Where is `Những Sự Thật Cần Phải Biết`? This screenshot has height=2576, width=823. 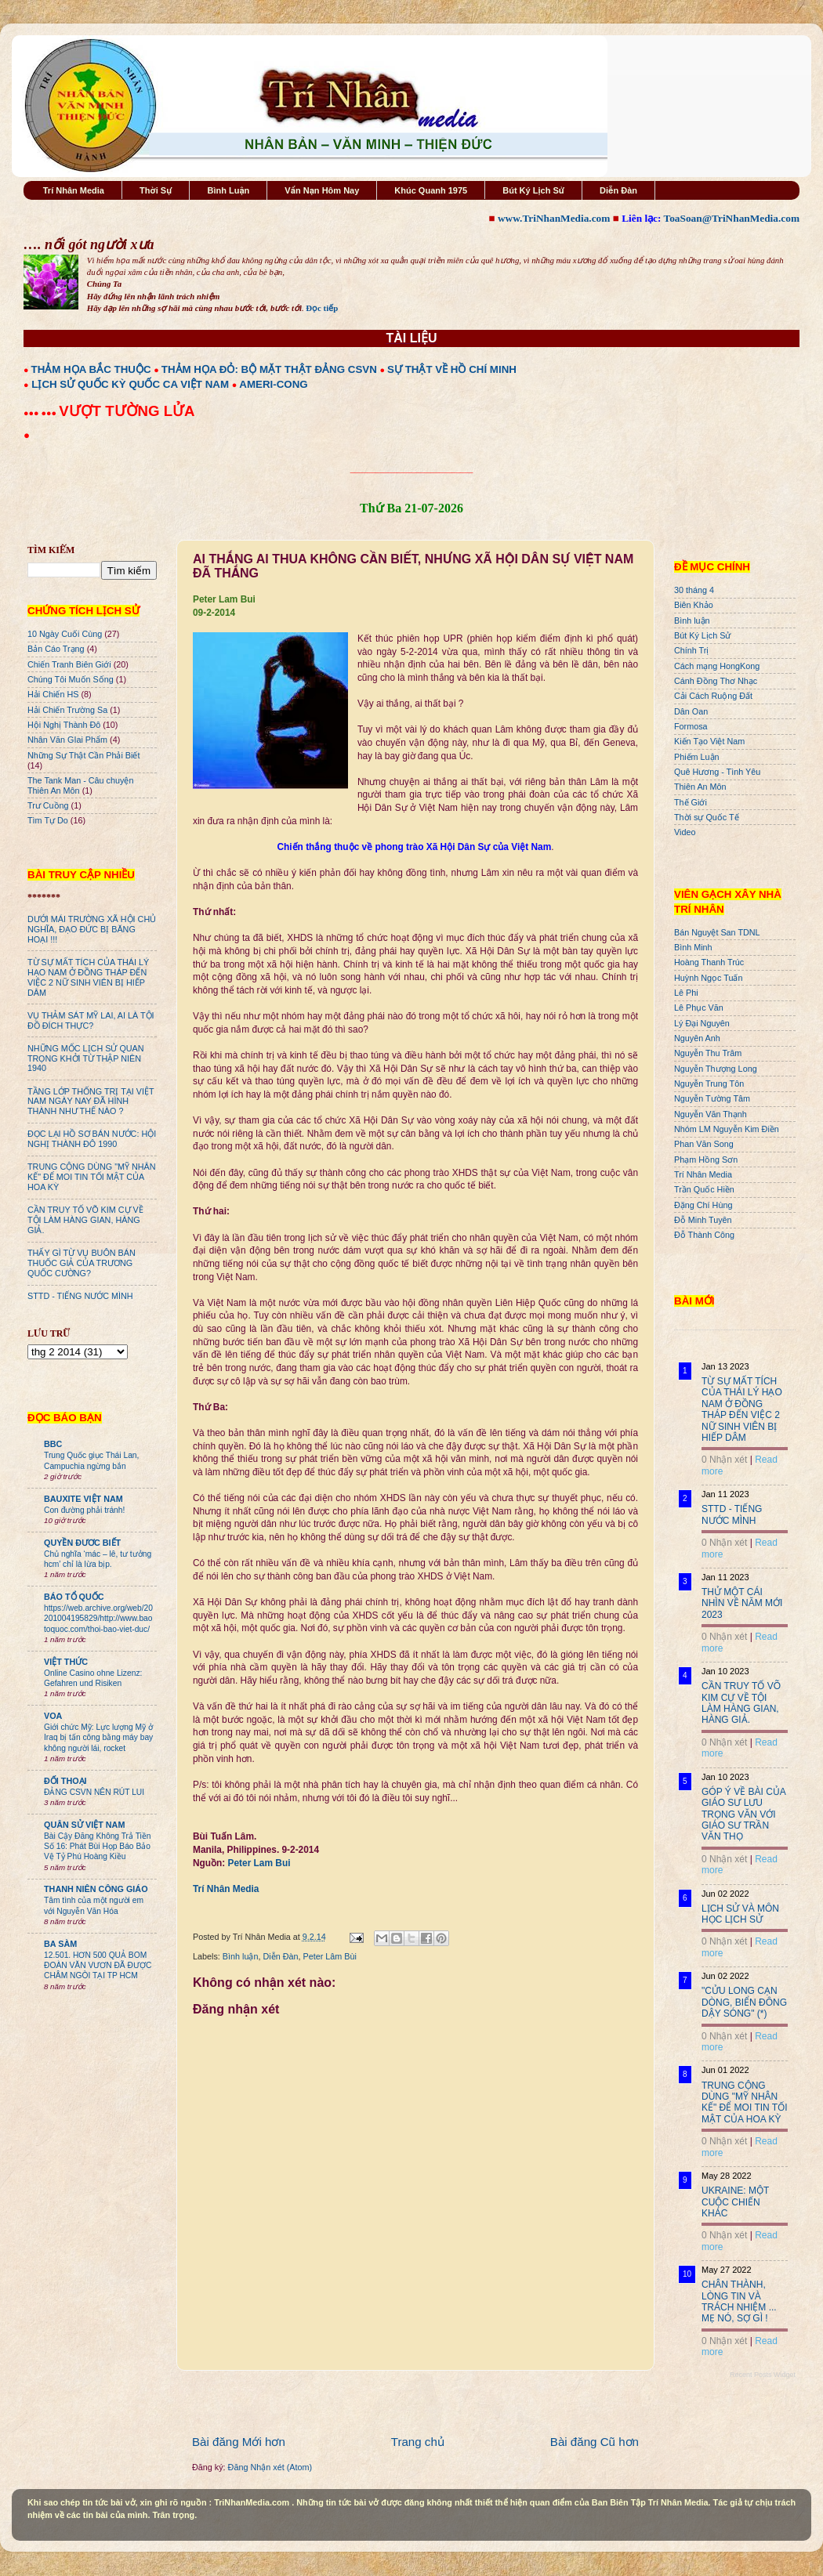
Những Sự Thật Cần Phải Biết is located at coordinates (83, 755).